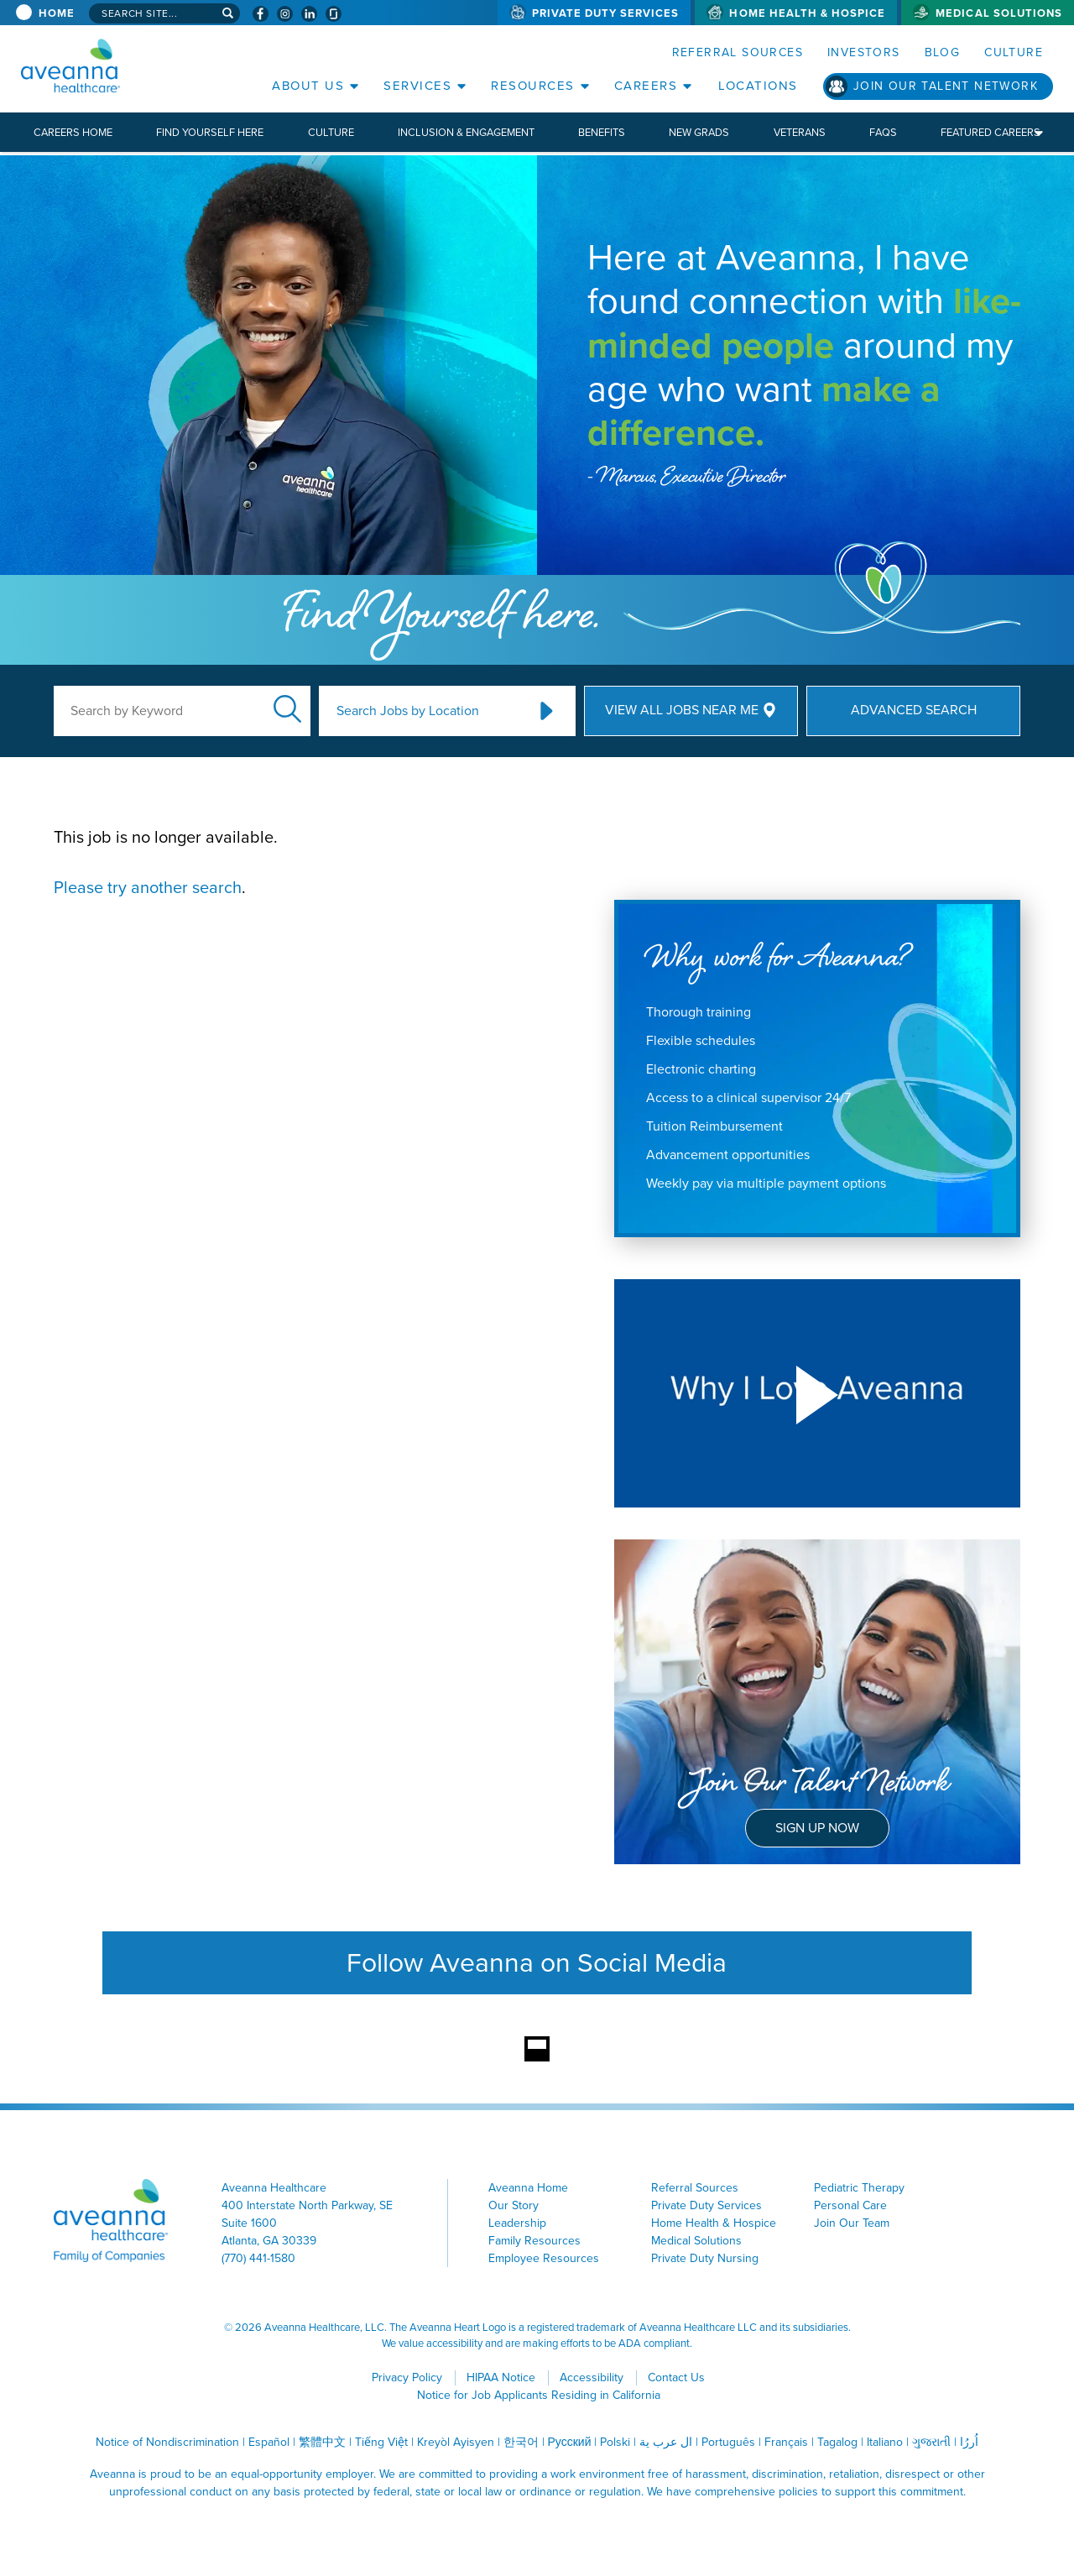  Describe the element at coordinates (606, 13) in the screenshot. I see `Private Duty Services` at that location.